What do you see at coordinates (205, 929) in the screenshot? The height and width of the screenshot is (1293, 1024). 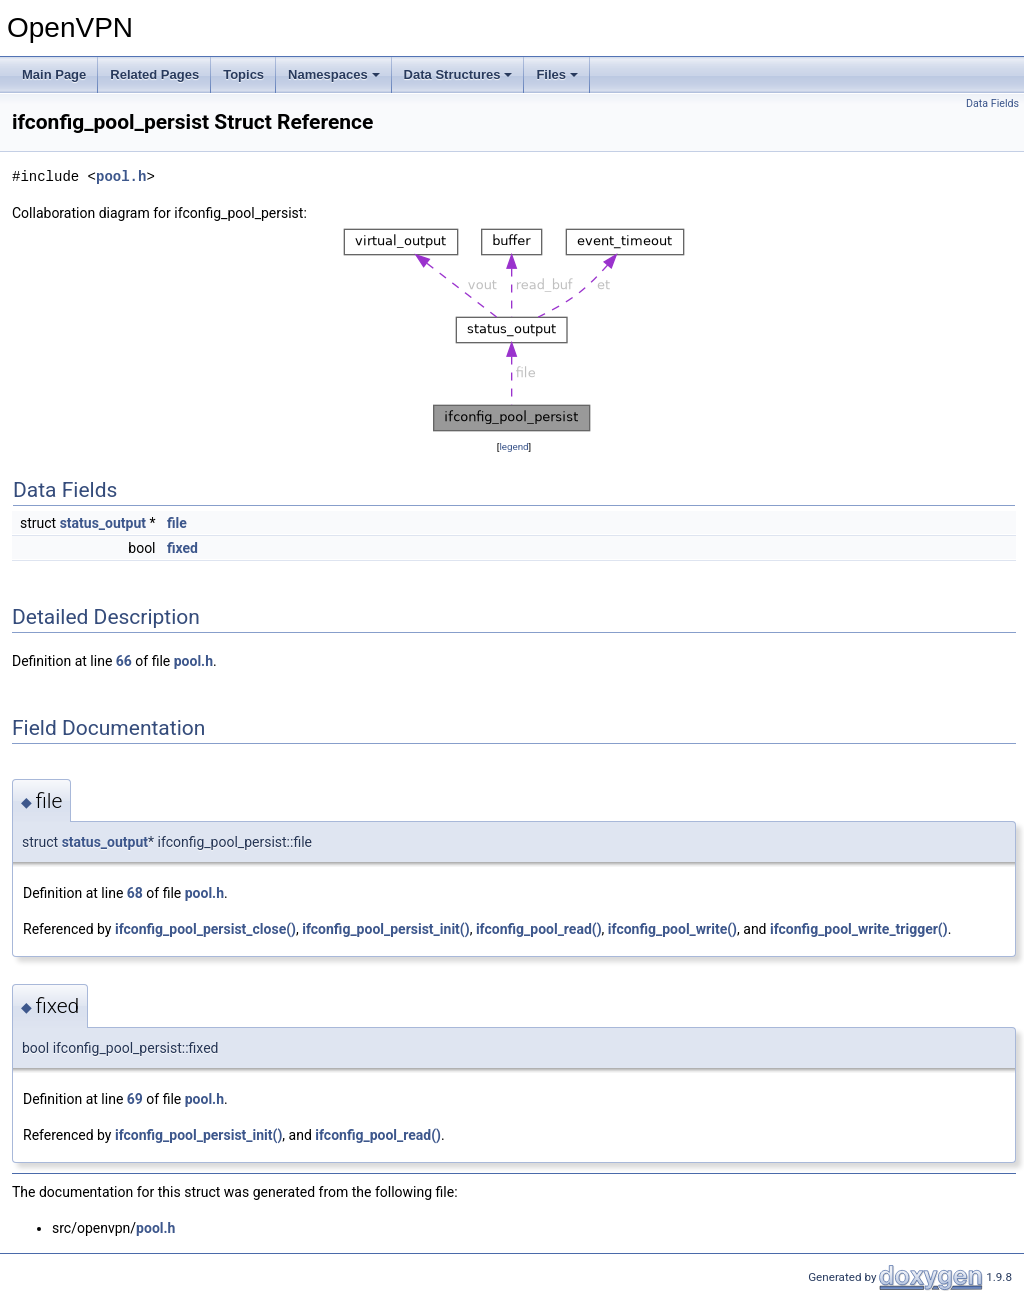 I see `ifconfig_pool_persist_close()` at bounding box center [205, 929].